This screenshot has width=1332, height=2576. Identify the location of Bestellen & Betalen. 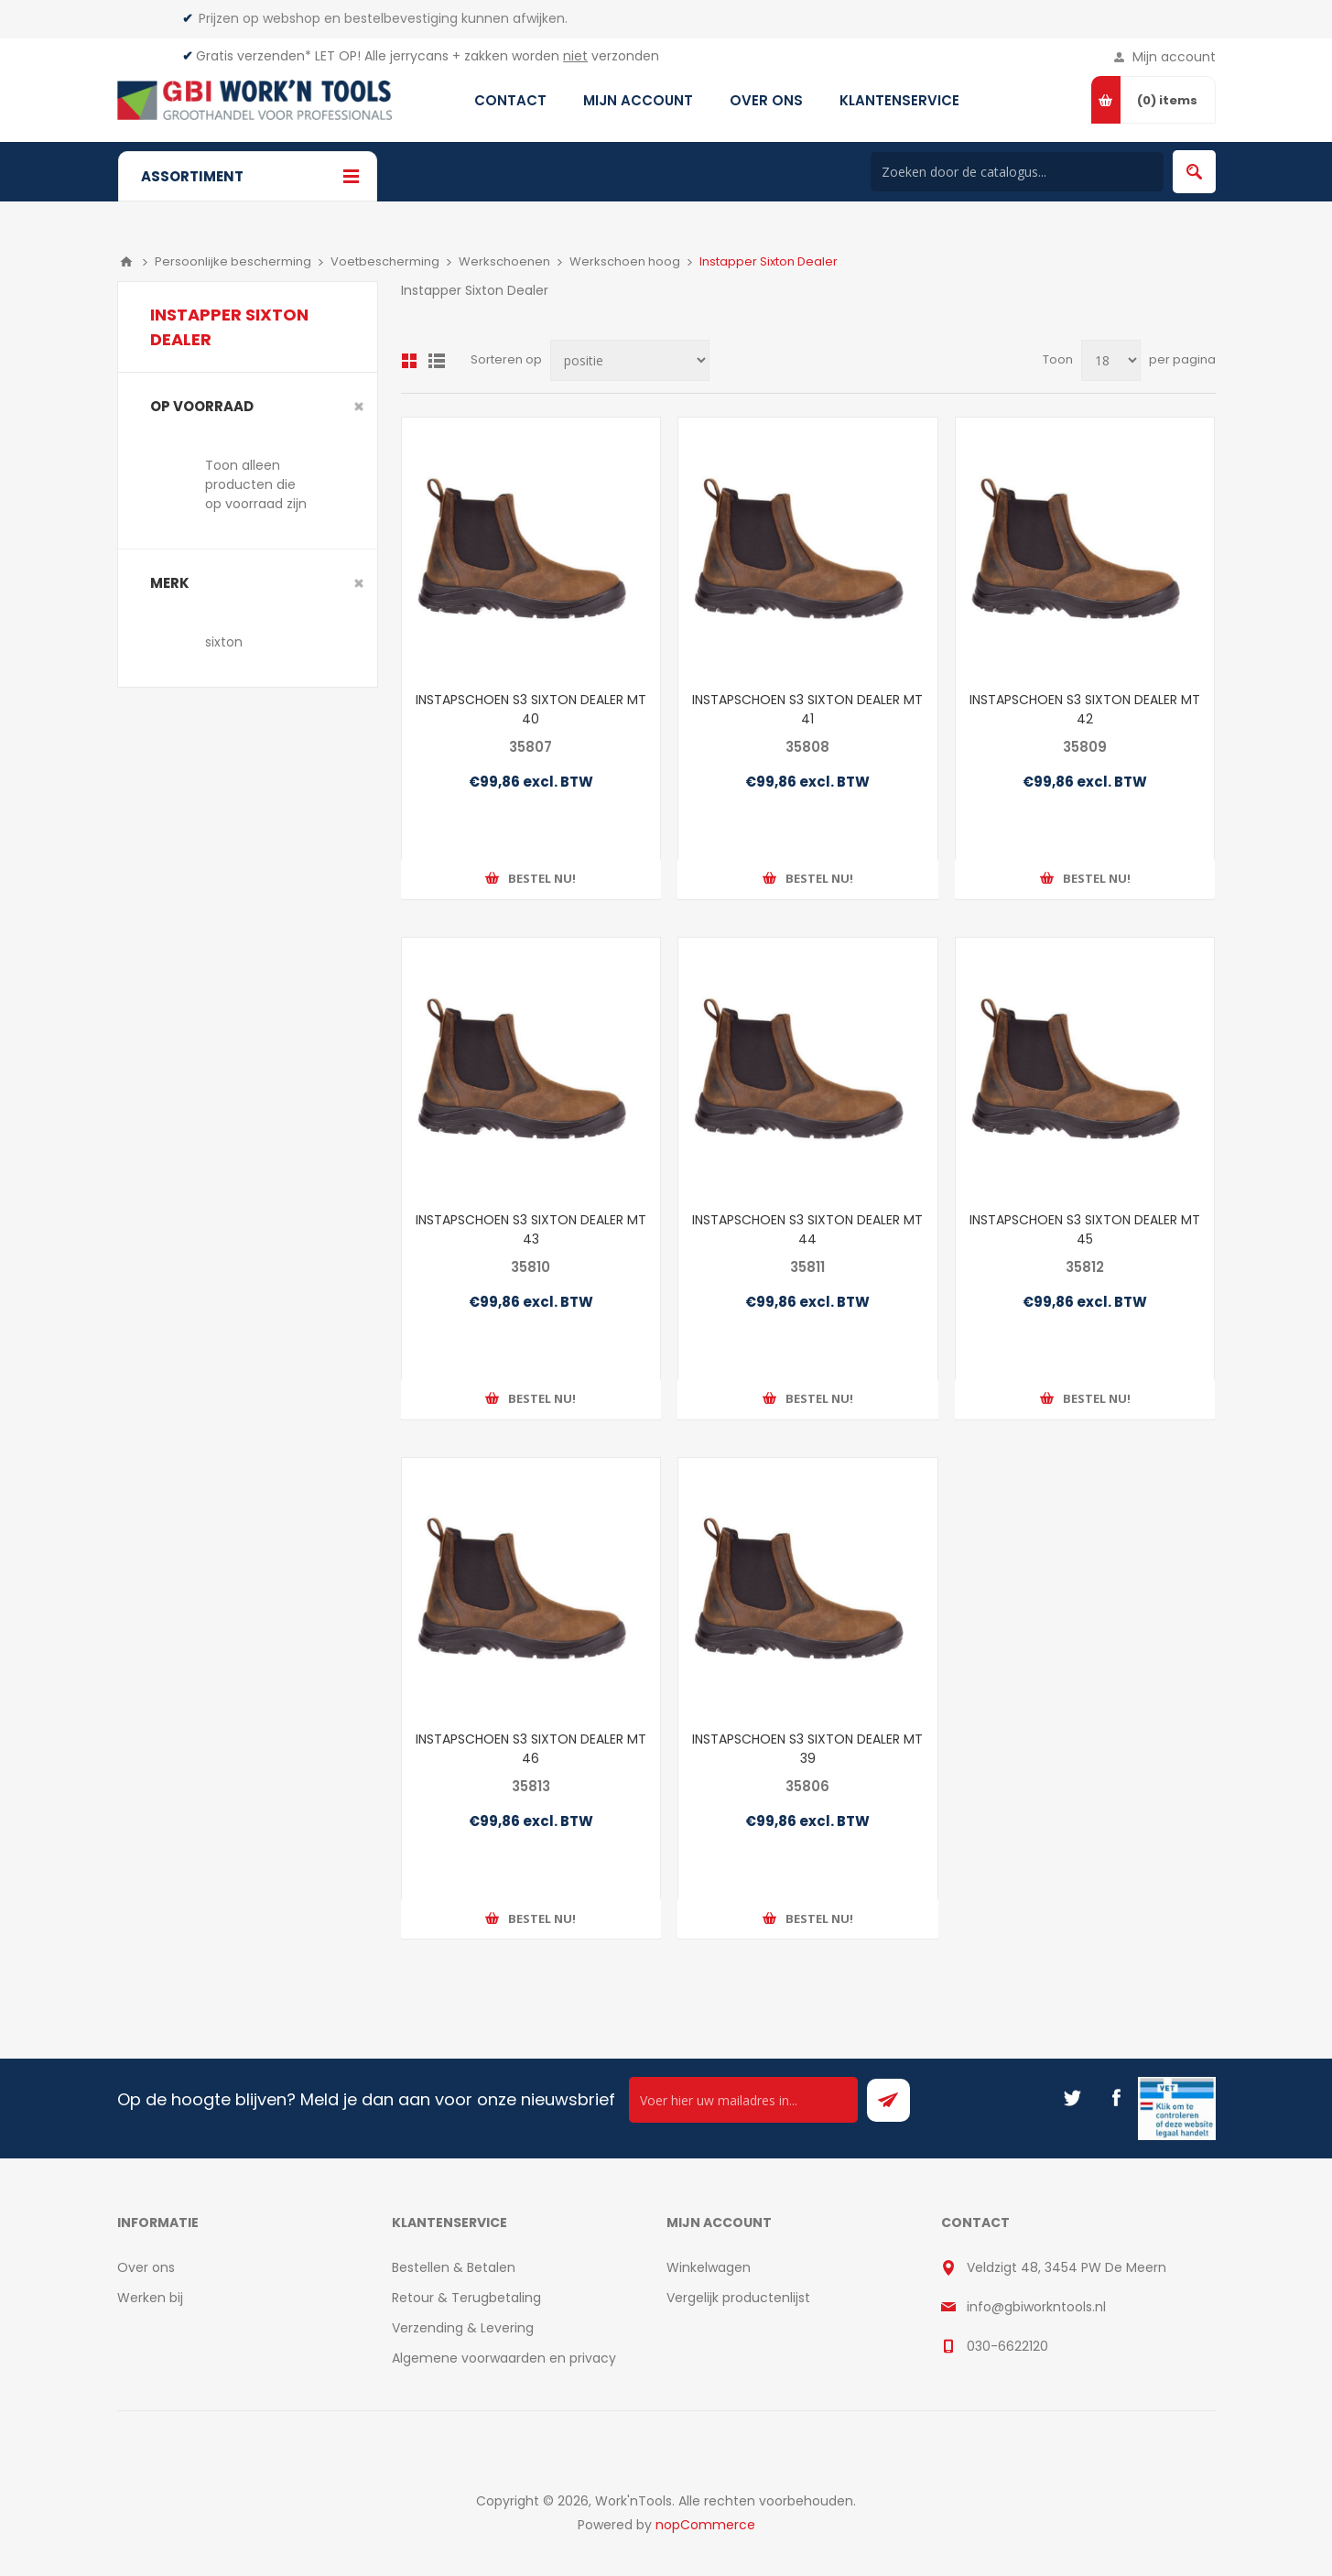
(453, 2267).